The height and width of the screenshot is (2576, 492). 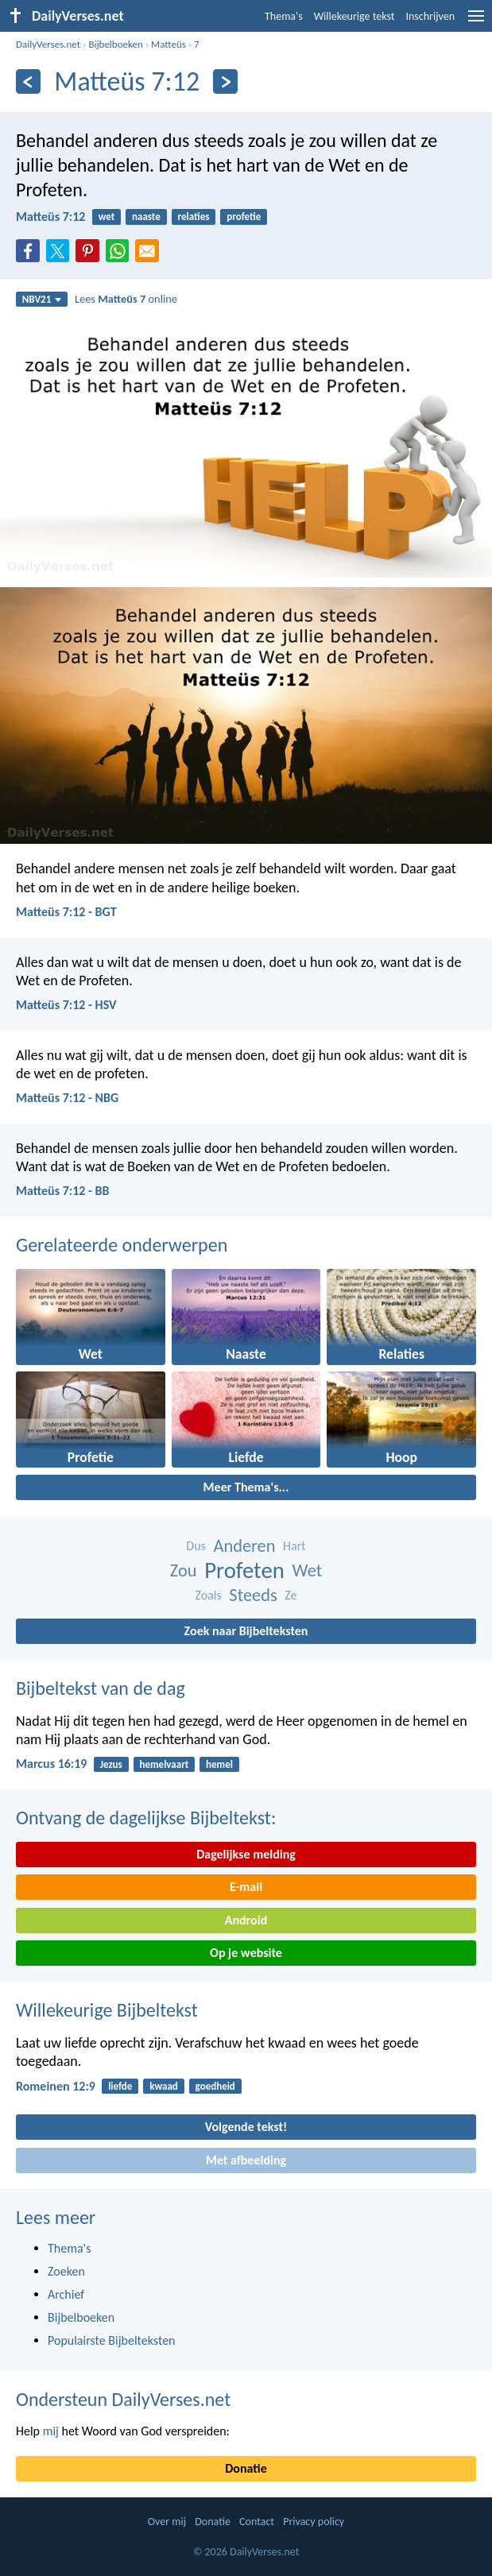 What do you see at coordinates (194, 216) in the screenshot?
I see `relaties` at bounding box center [194, 216].